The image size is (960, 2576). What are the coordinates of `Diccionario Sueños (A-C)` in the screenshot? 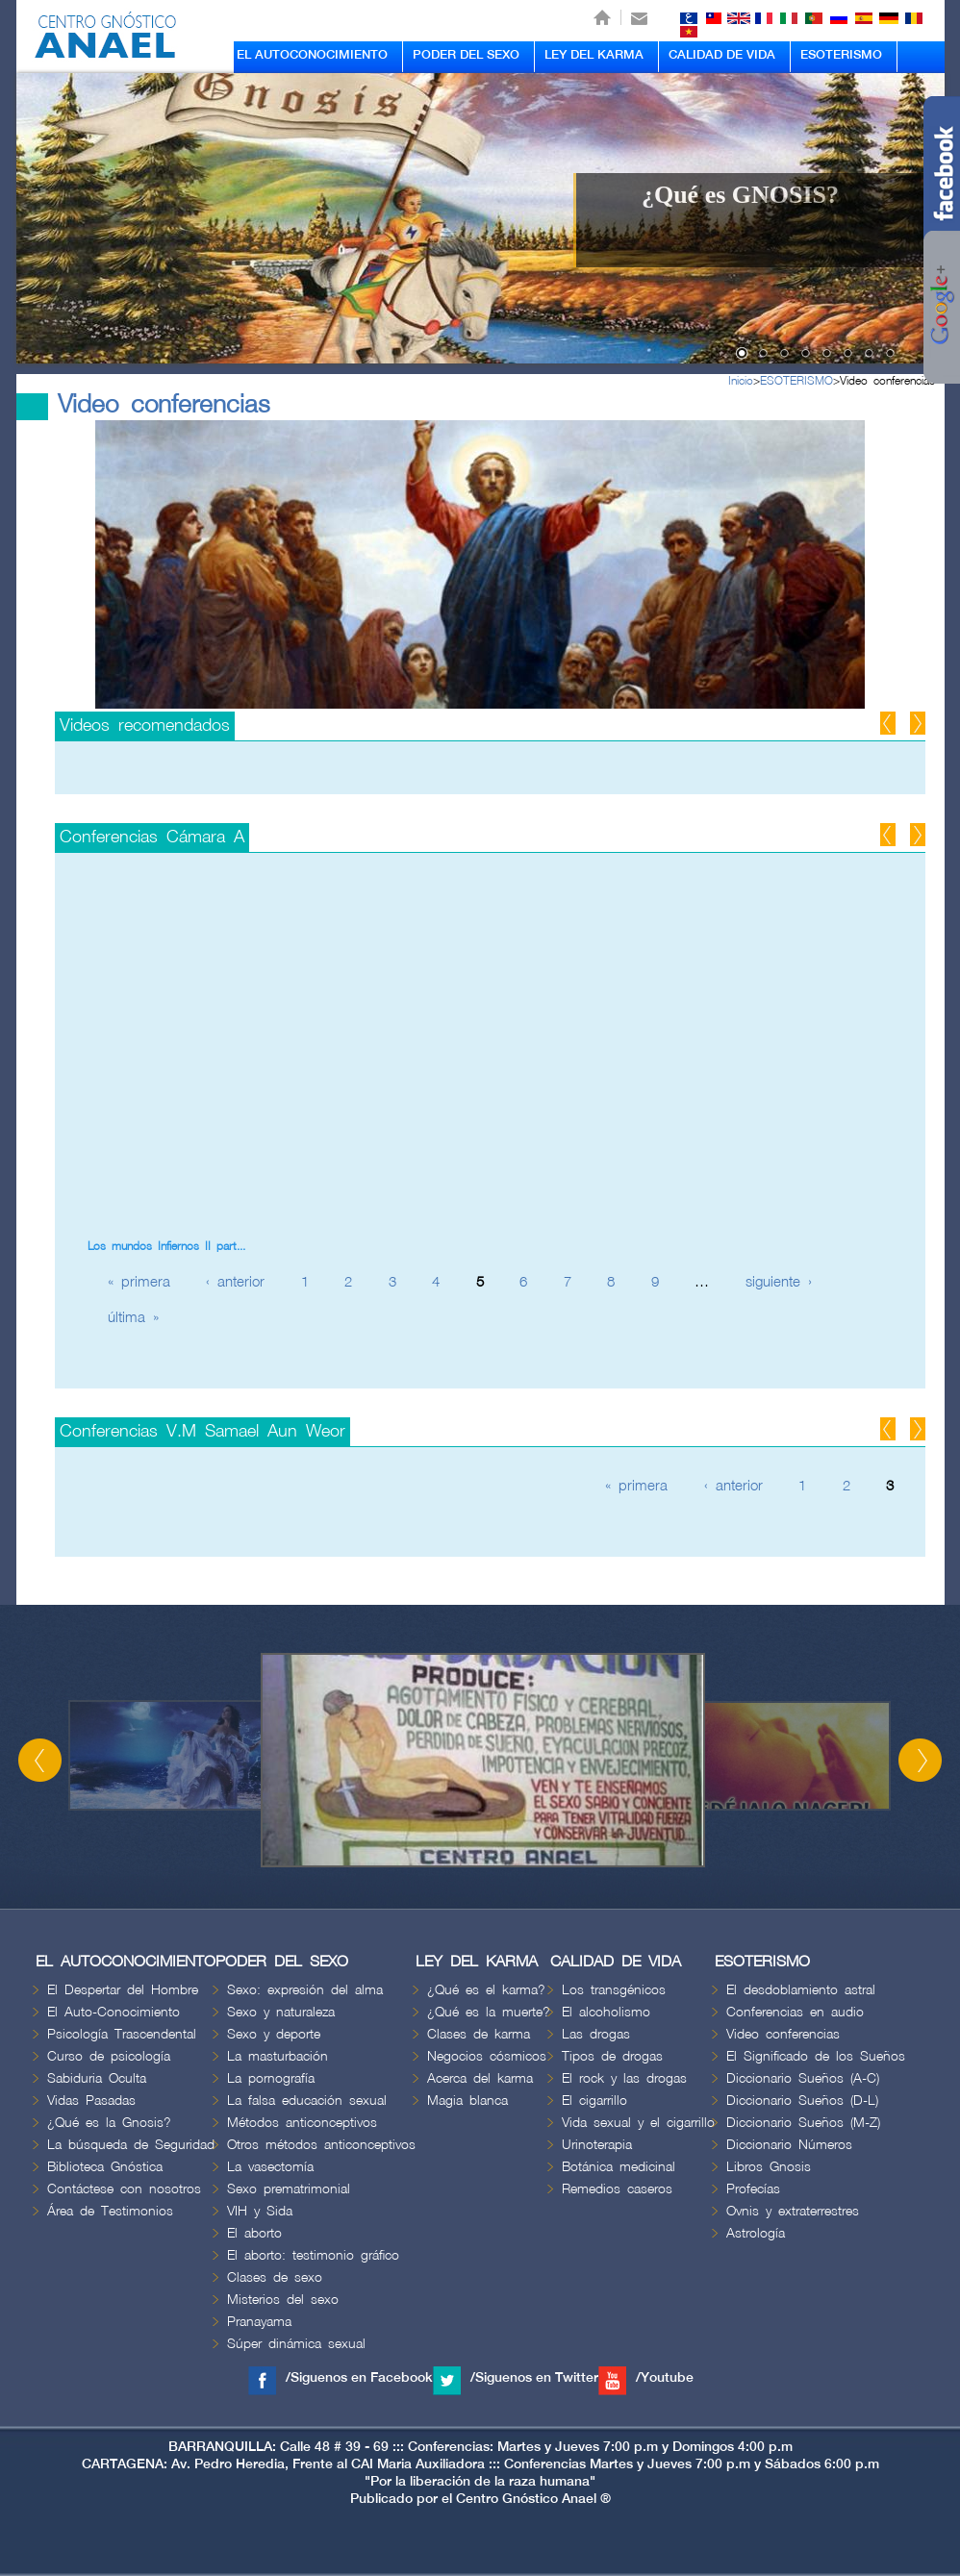 It's located at (802, 2078).